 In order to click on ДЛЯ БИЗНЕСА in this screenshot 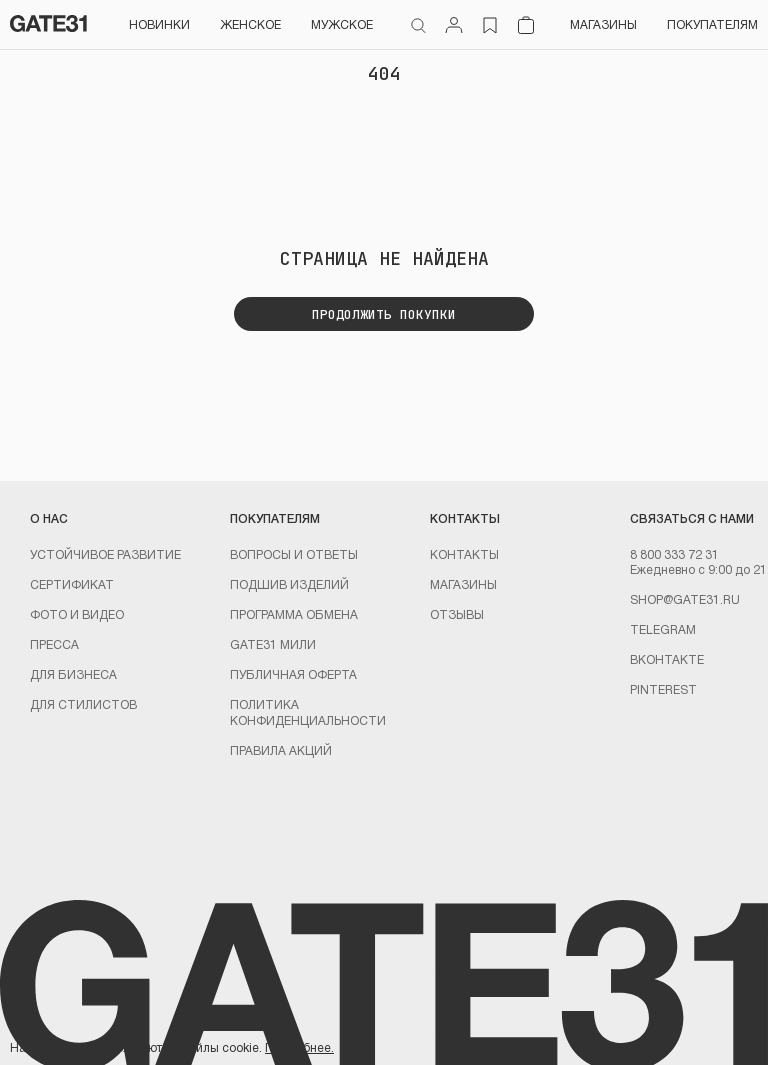, I will do `click(73, 674)`.